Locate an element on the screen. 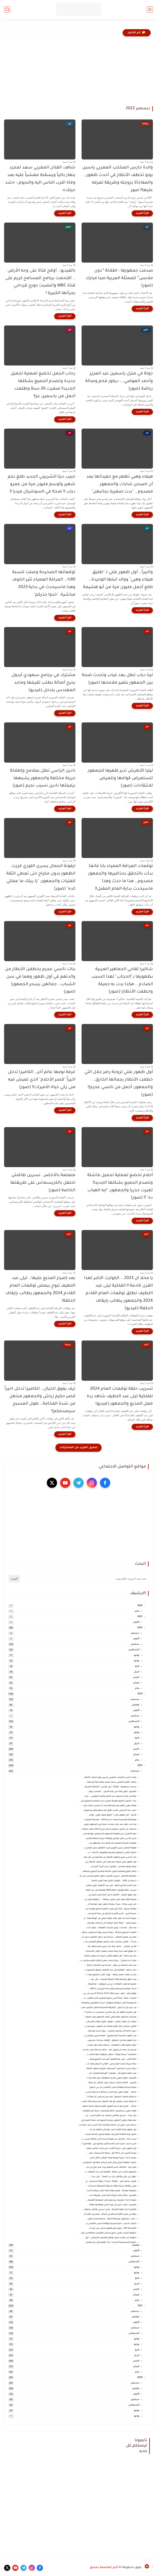  آية في الجمال .. شاهد إبنة دنيا سمير غانم تخطف الأ... is located at coordinates (111, 1946).